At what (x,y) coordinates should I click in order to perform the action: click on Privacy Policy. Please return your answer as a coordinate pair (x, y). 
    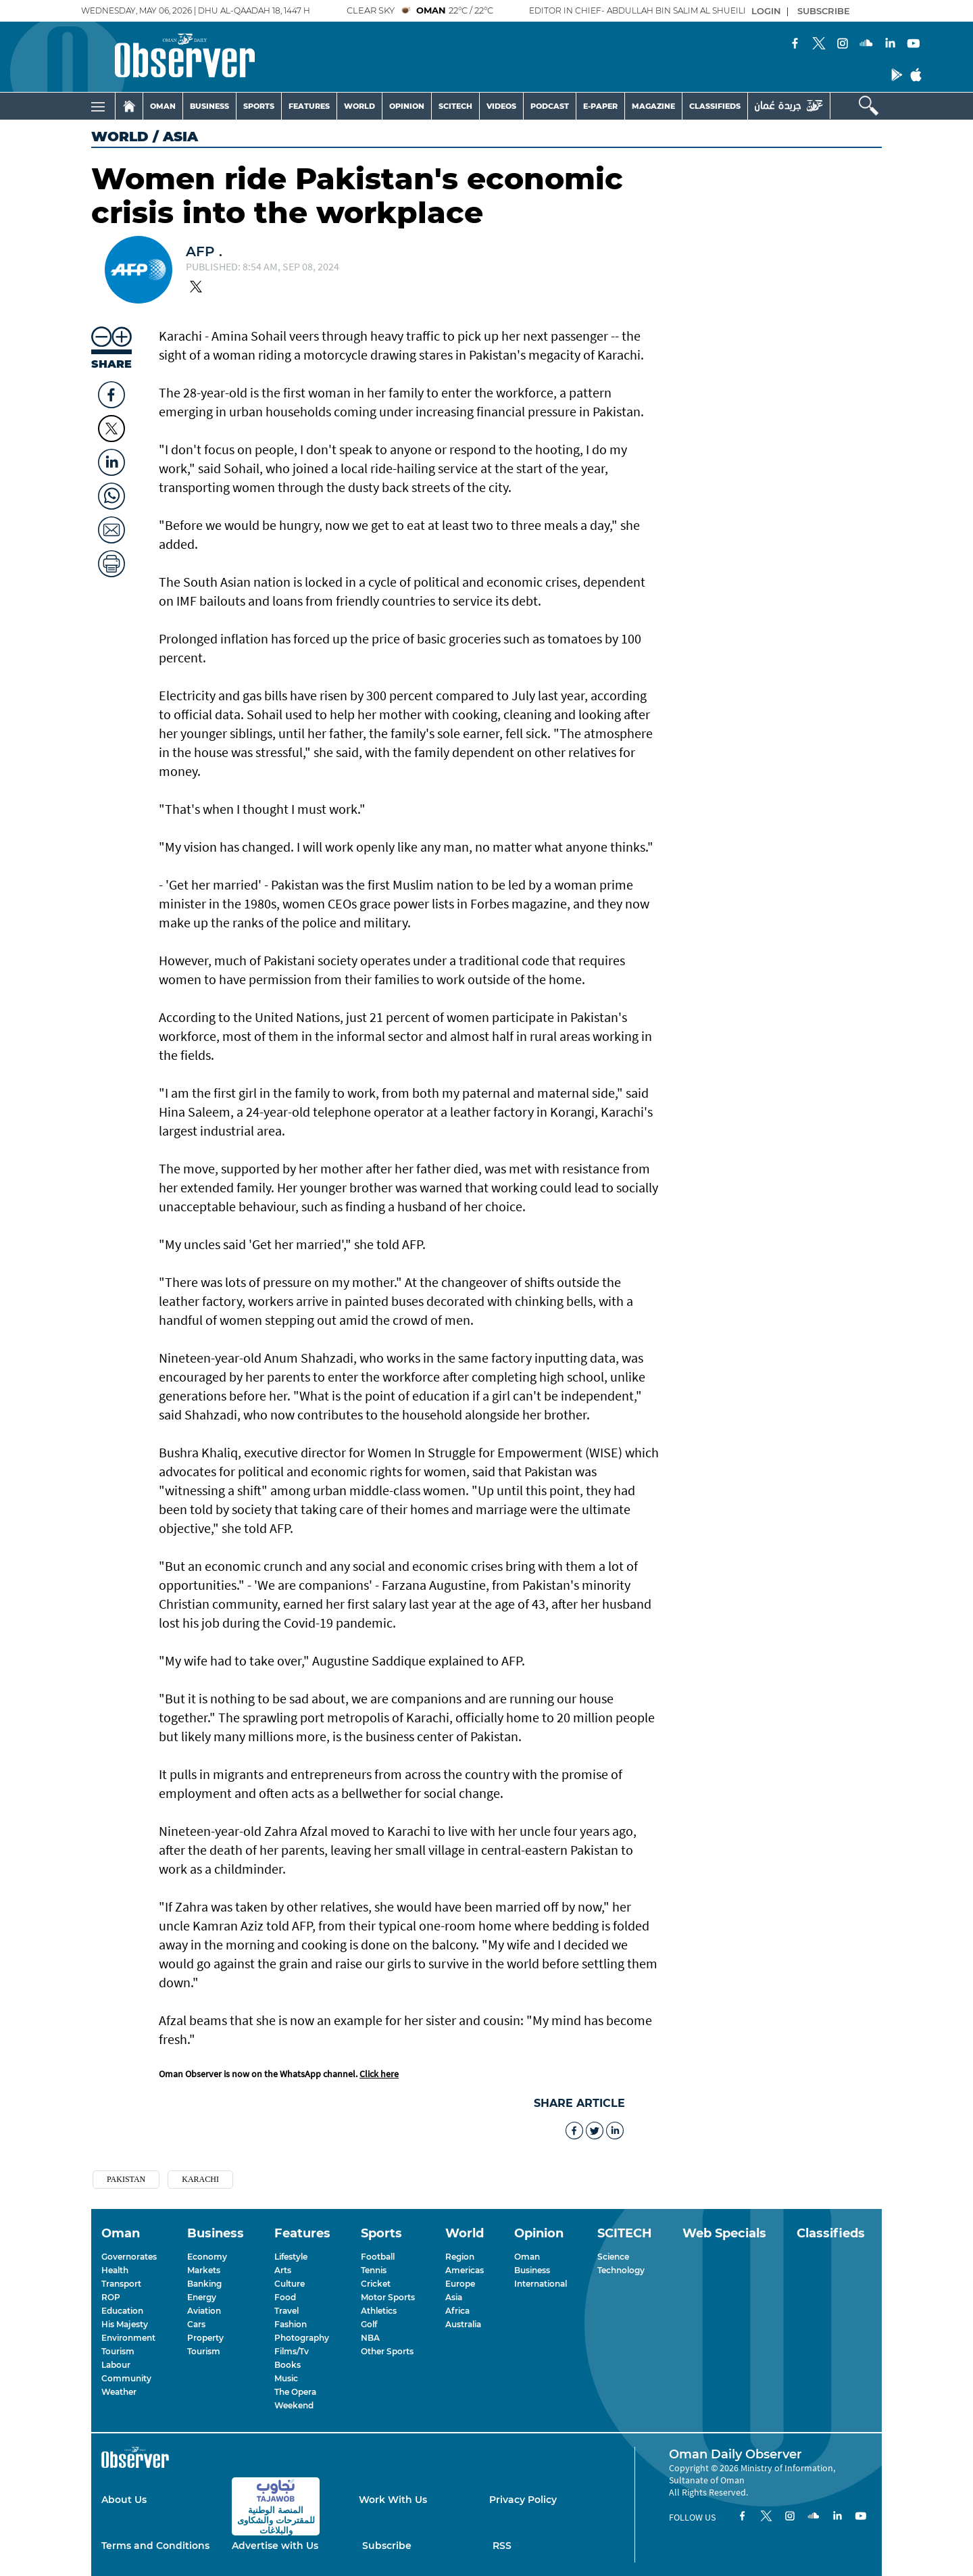
    Looking at the image, I should click on (523, 2500).